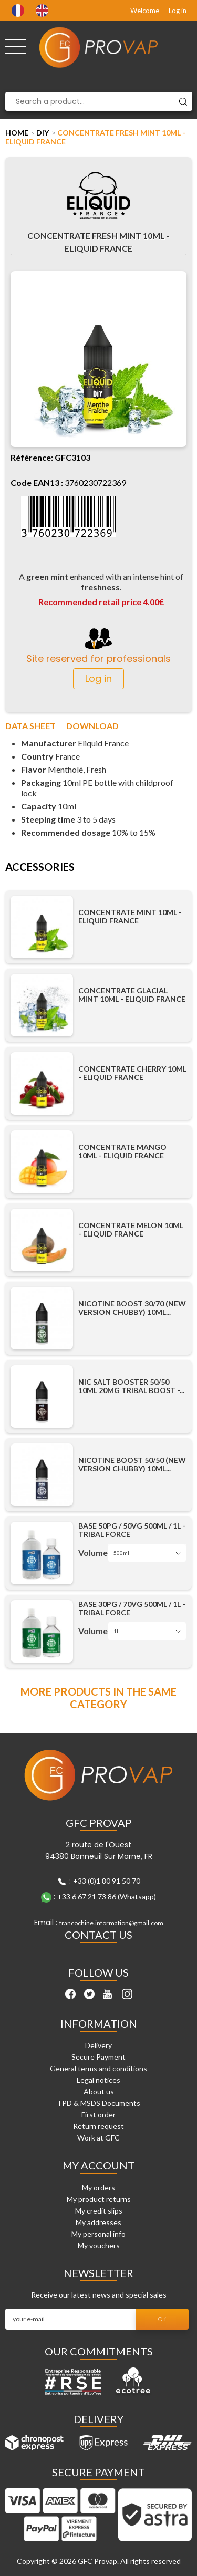 This screenshot has width=197, height=2576. Describe the element at coordinates (42, 132) in the screenshot. I see `DIY` at that location.